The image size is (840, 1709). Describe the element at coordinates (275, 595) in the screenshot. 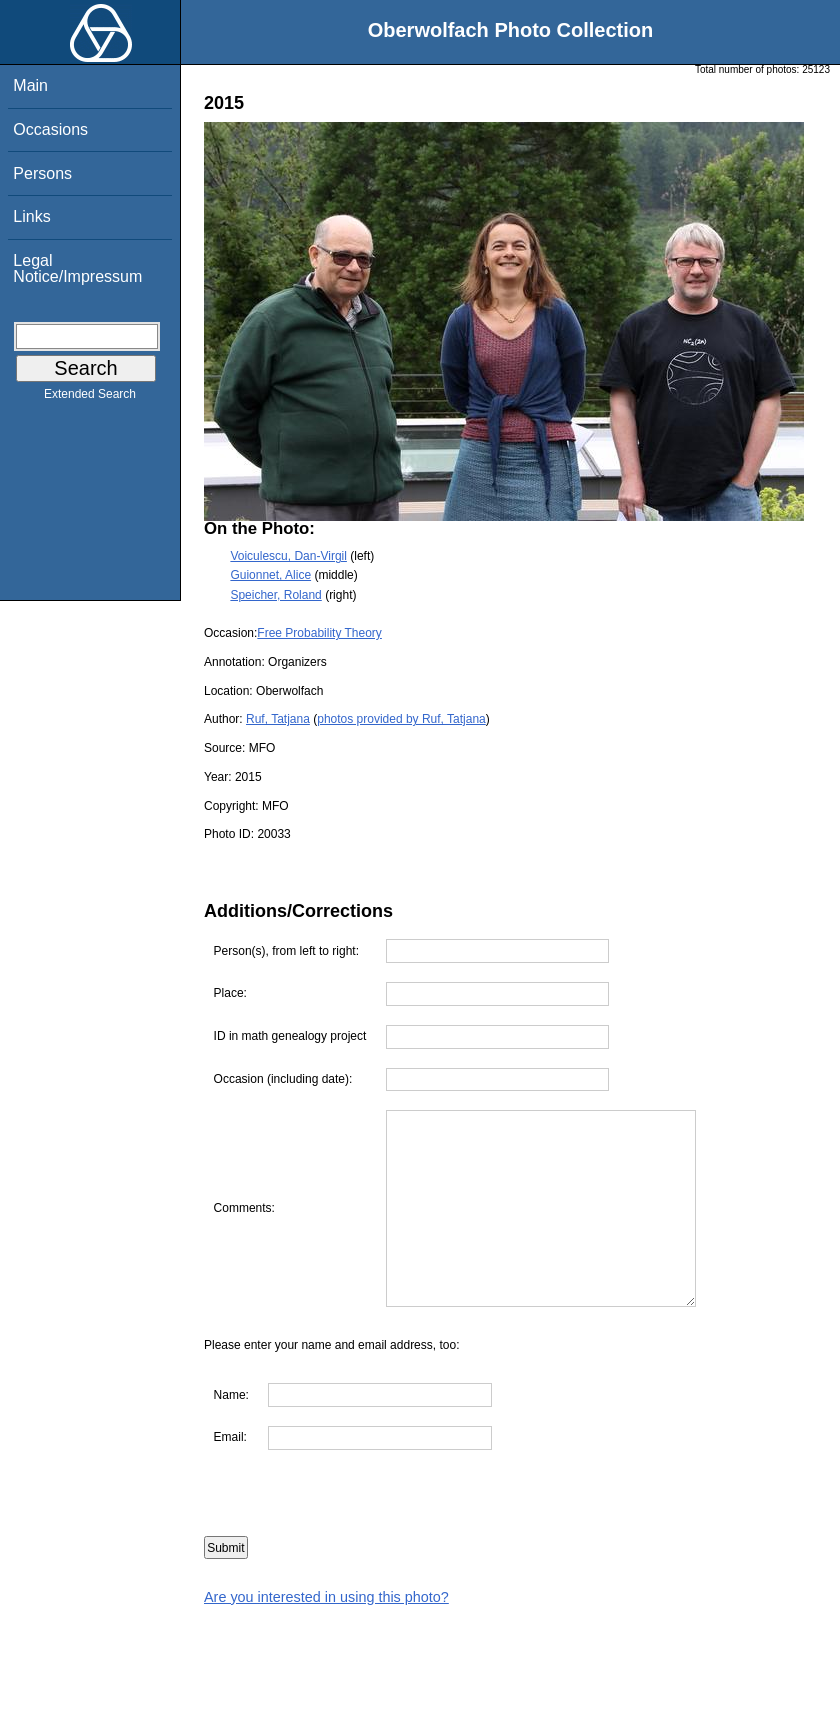

I see `Speicher, Roland` at that location.